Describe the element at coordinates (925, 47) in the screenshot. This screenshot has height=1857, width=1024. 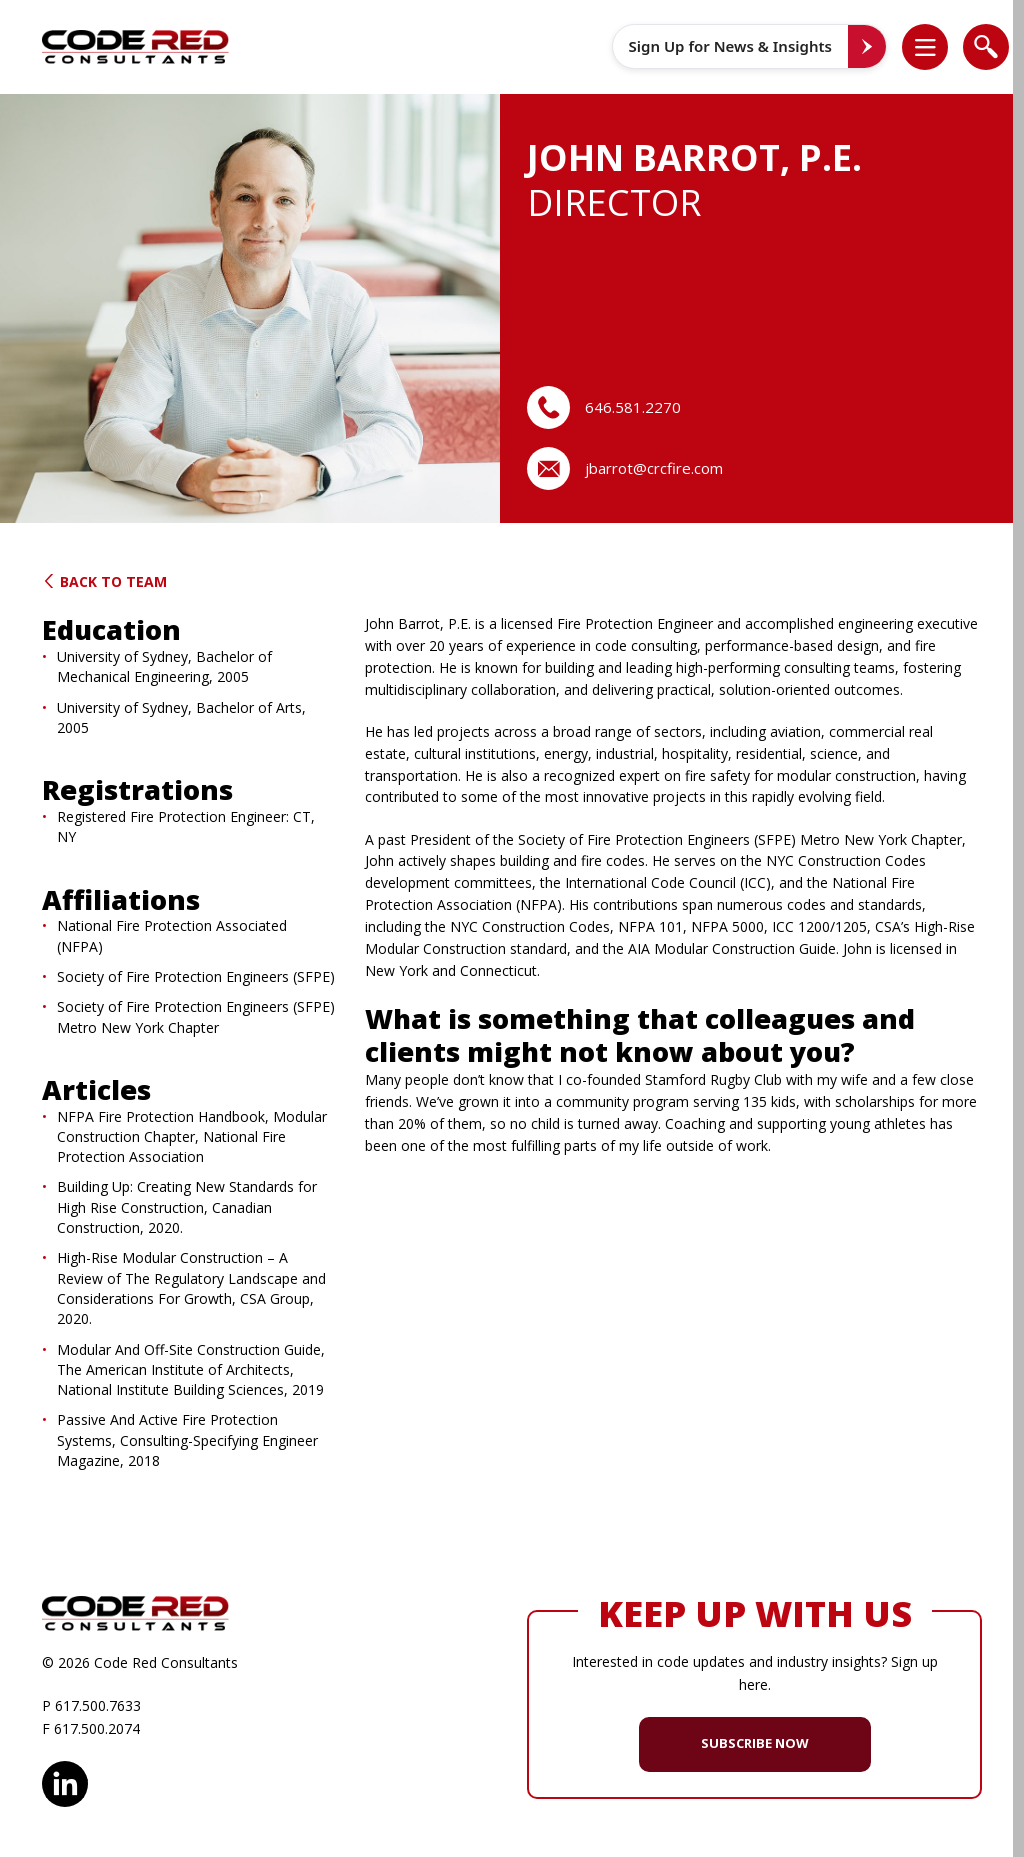
I see `[list]` at that location.